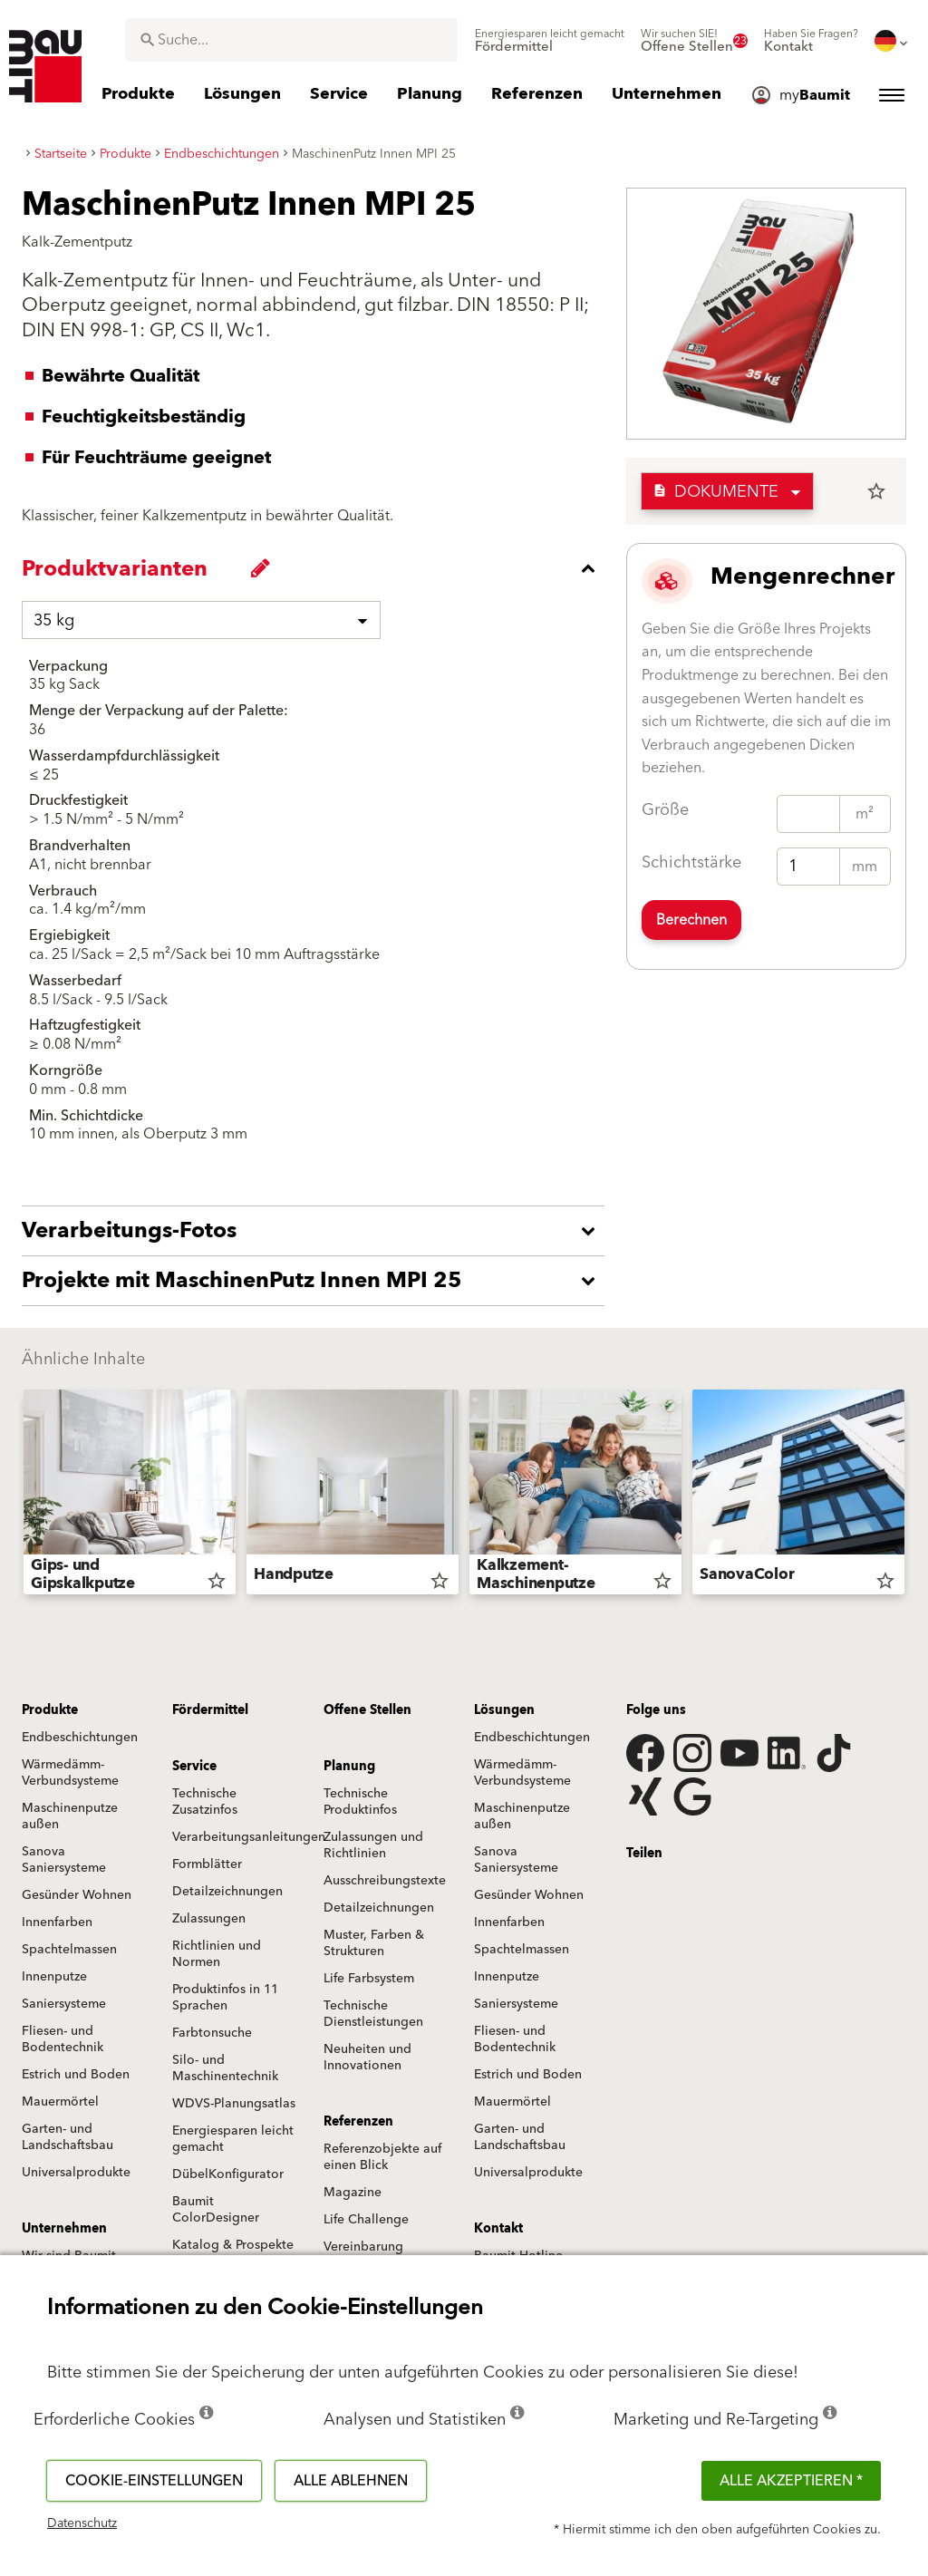 The image size is (928, 2576). I want to click on Gesünder Wohnen, so click(76, 1895).